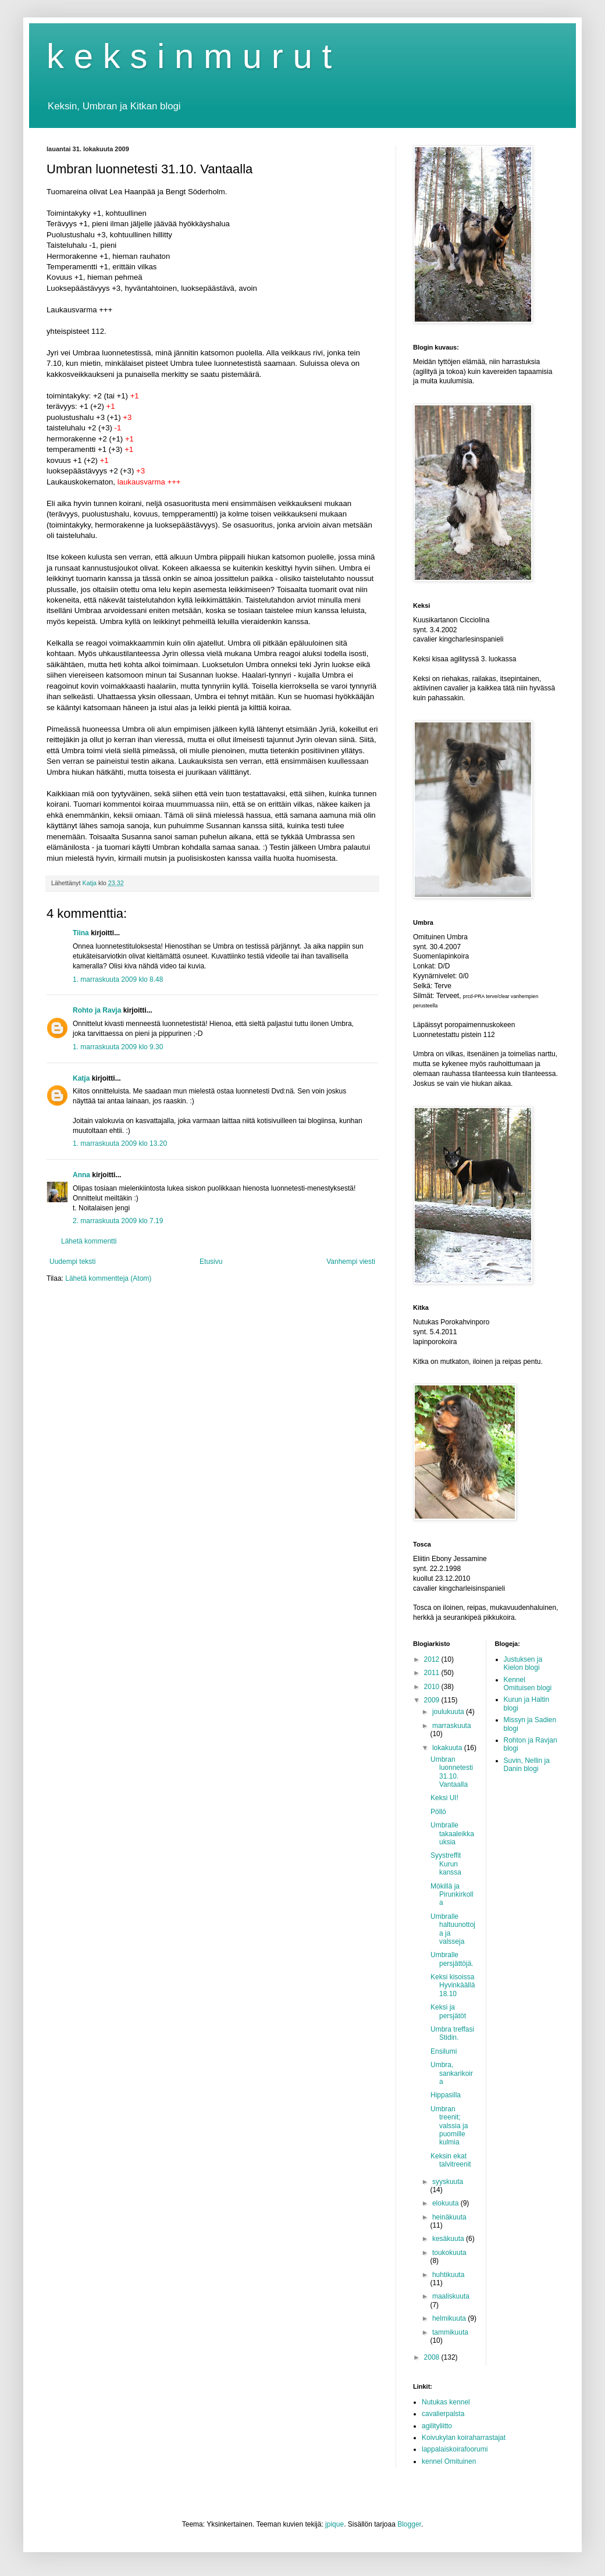  I want to click on 2009, so click(433, 1700).